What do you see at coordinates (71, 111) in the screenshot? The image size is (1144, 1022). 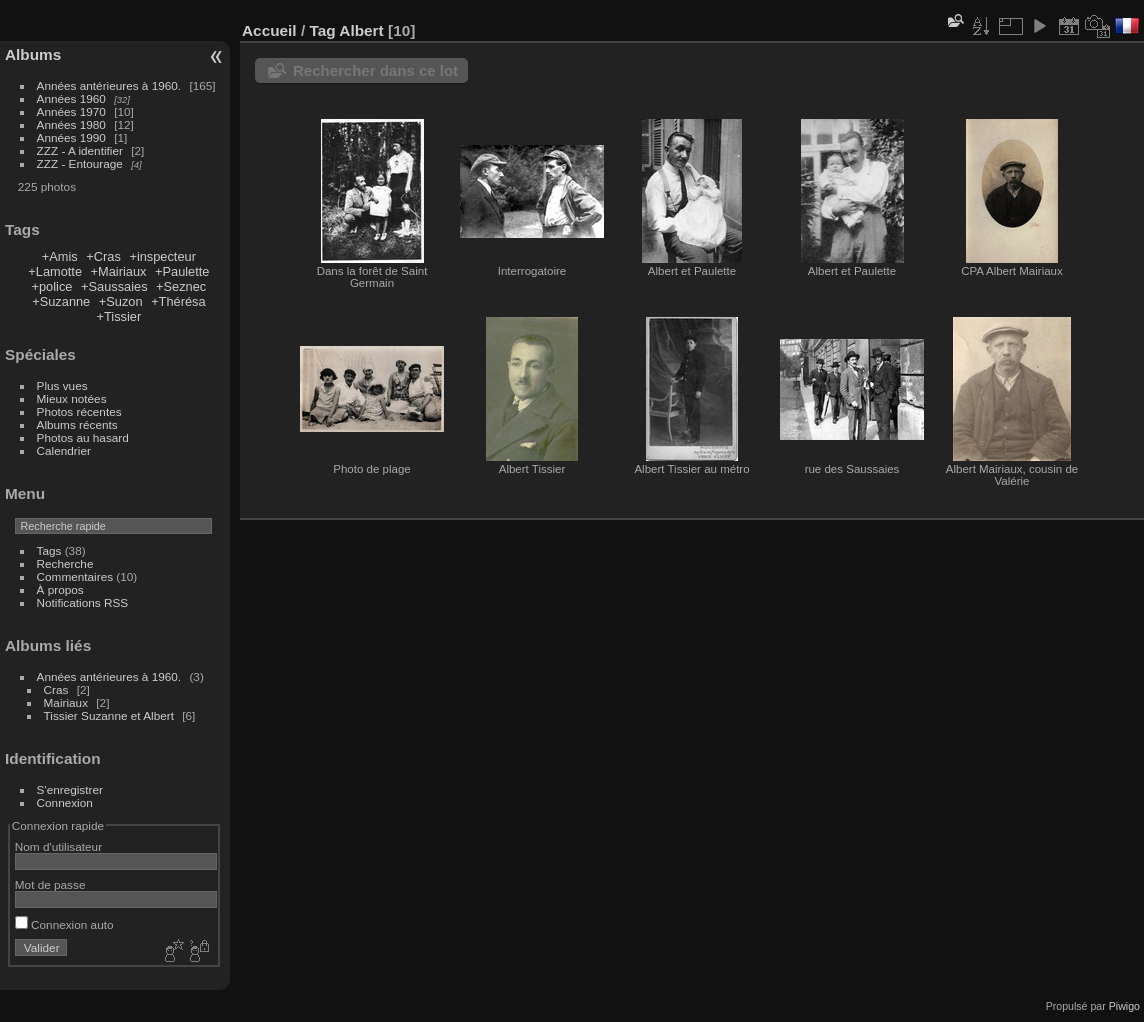 I see `Années 1970` at bounding box center [71, 111].